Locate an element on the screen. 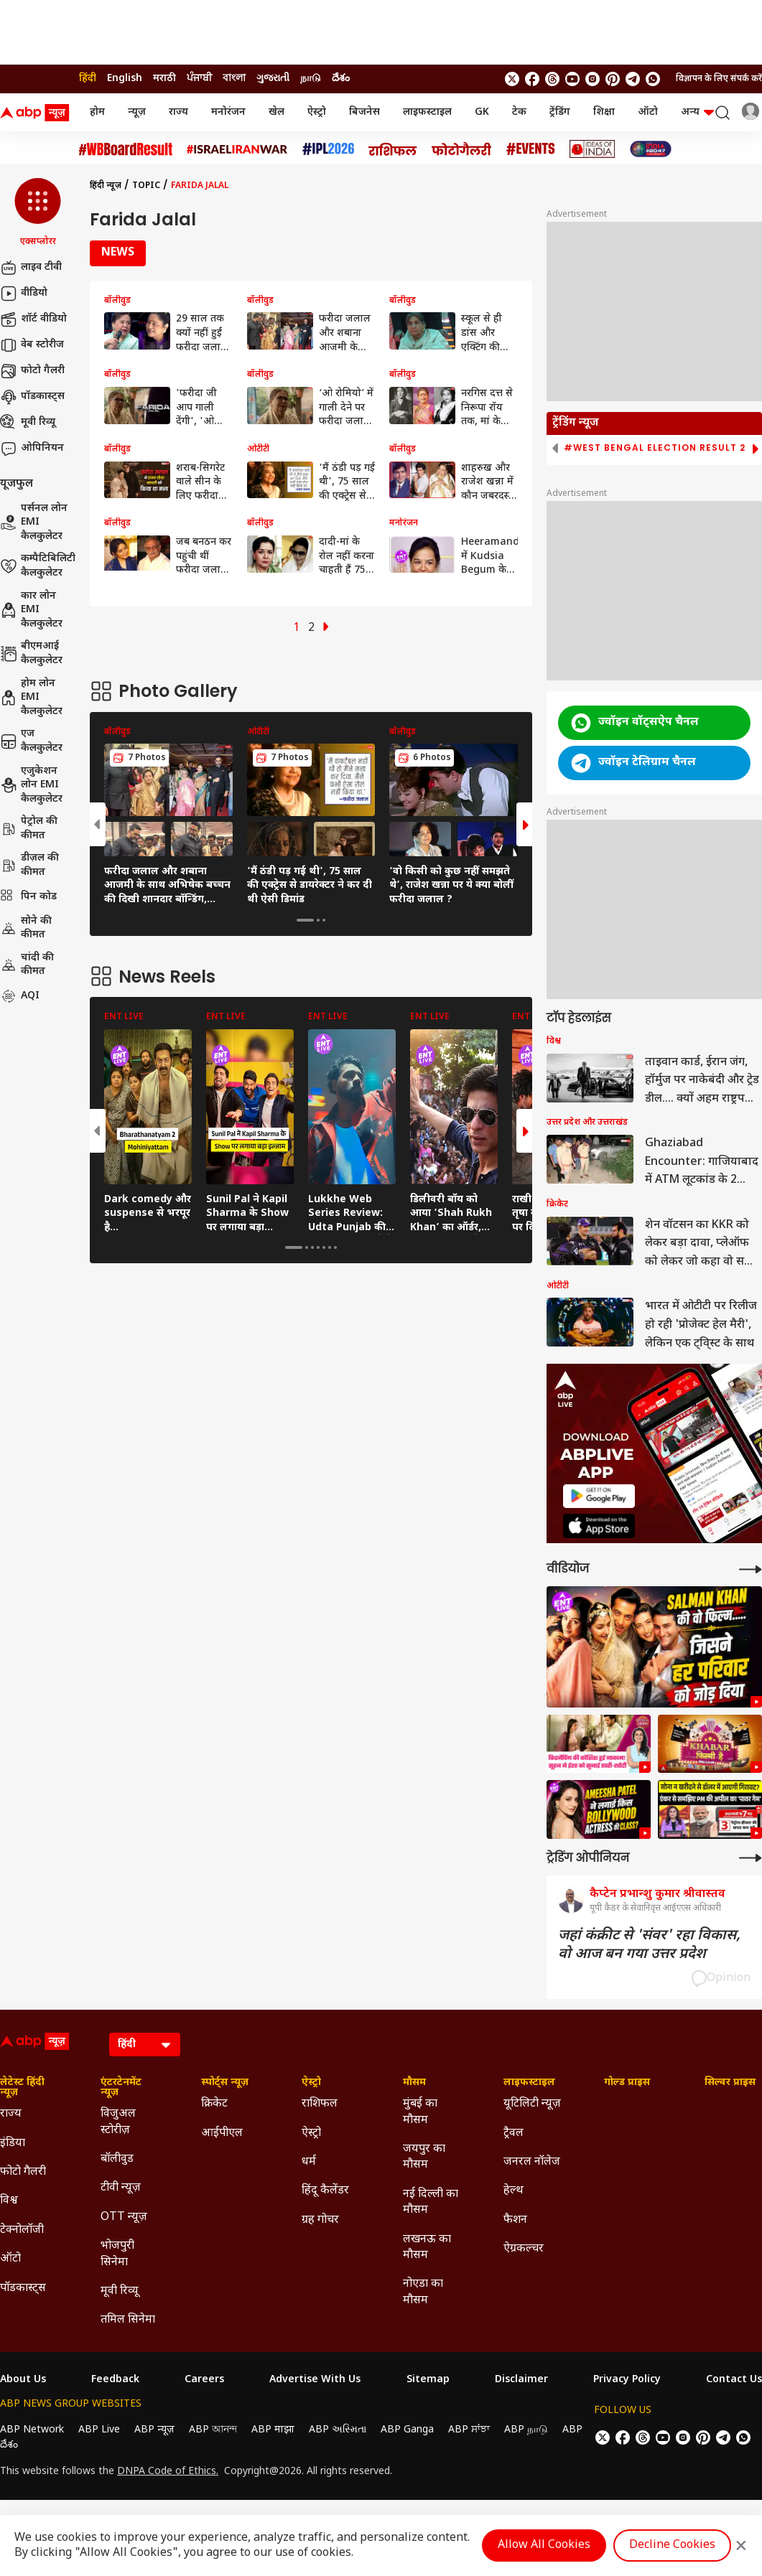 The width and height of the screenshot is (762, 2576). ABP Ganga is located at coordinates (407, 2430).